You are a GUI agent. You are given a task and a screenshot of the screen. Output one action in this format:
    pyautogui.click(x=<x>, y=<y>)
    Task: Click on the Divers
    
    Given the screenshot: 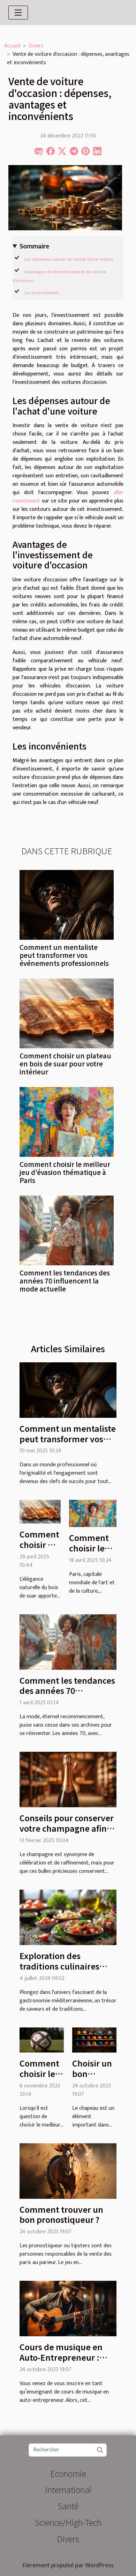 What is the action you would take?
    pyautogui.click(x=36, y=46)
    